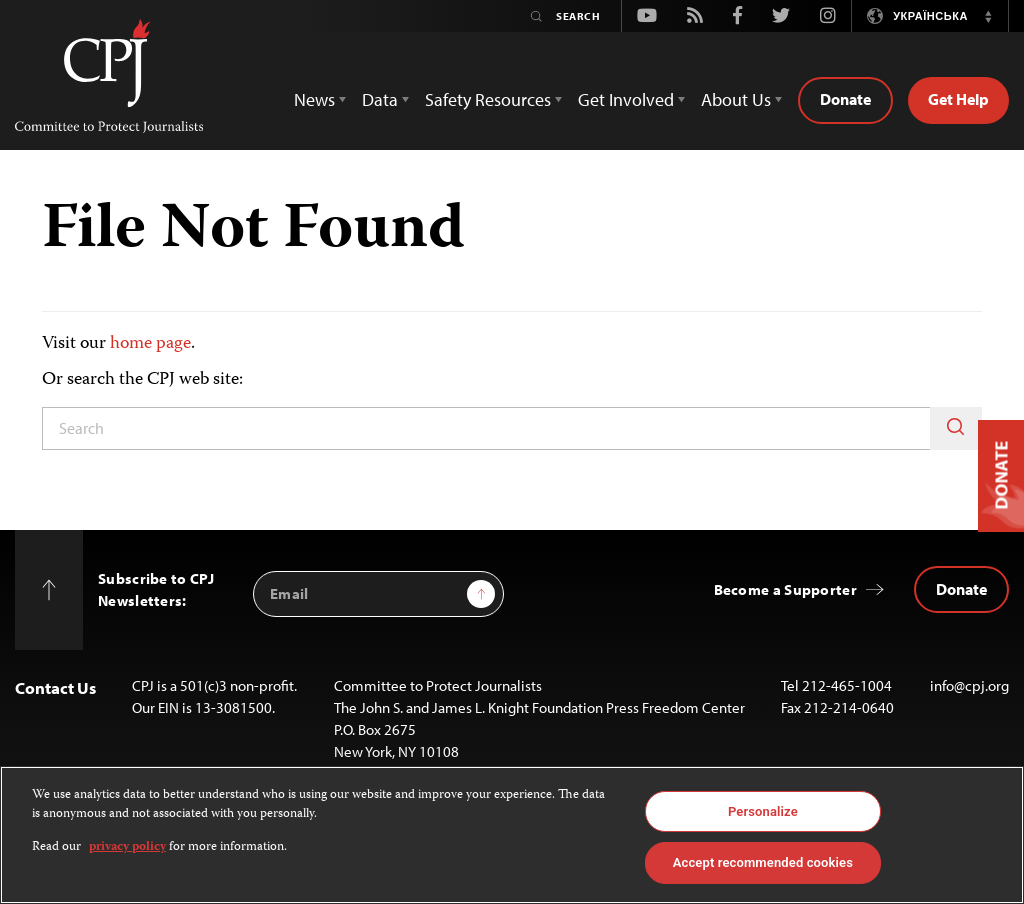  Describe the element at coordinates (763, 862) in the screenshot. I see `Accept recommended cookies` at that location.